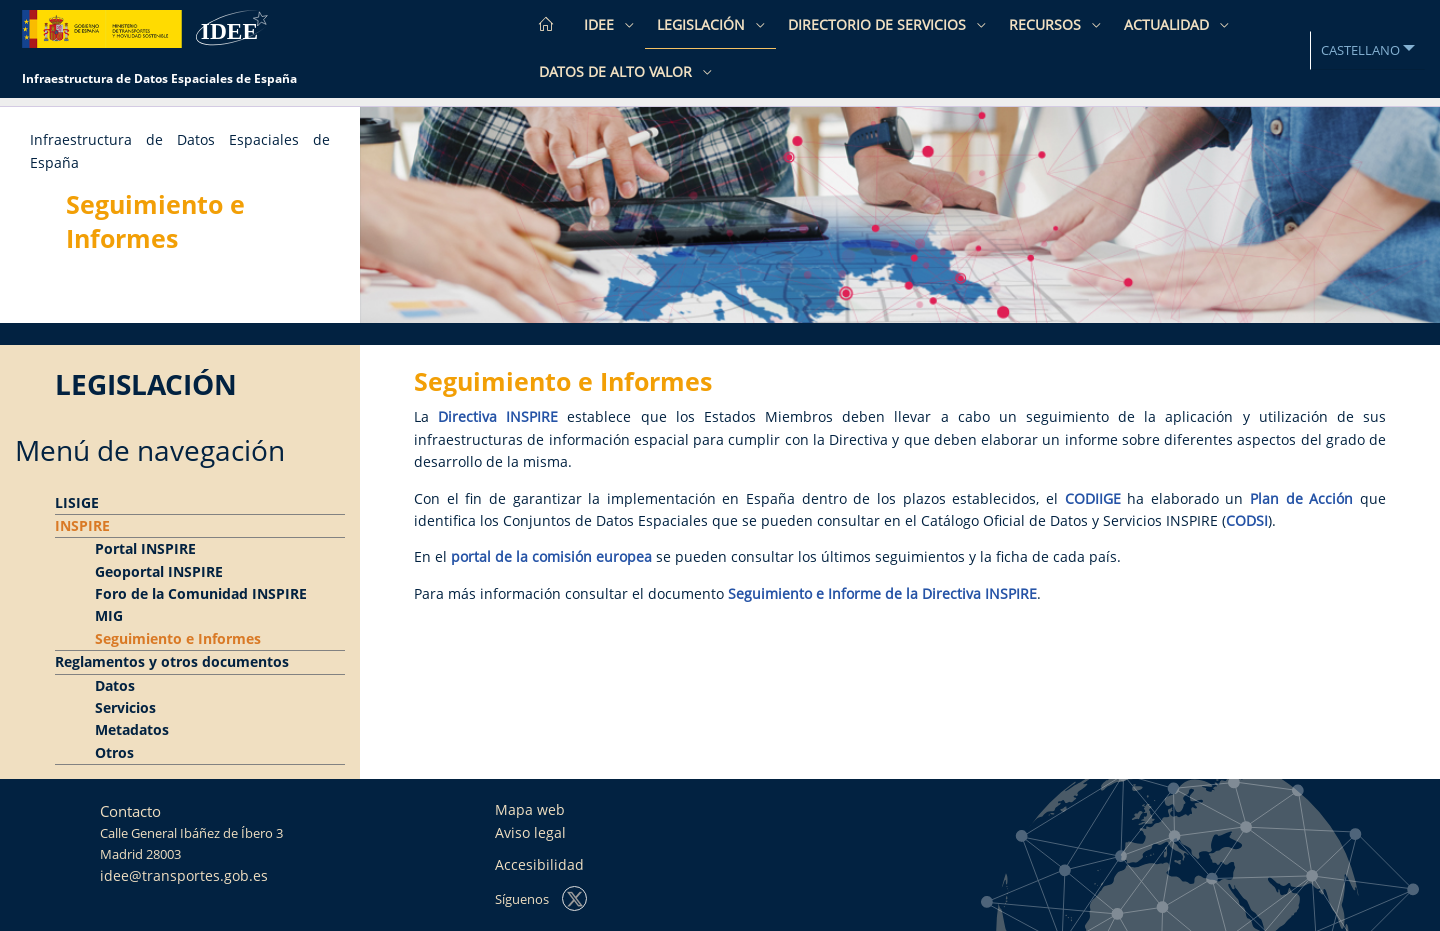 This screenshot has width=1440, height=931. What do you see at coordinates (109, 615) in the screenshot?
I see `MIG` at bounding box center [109, 615].